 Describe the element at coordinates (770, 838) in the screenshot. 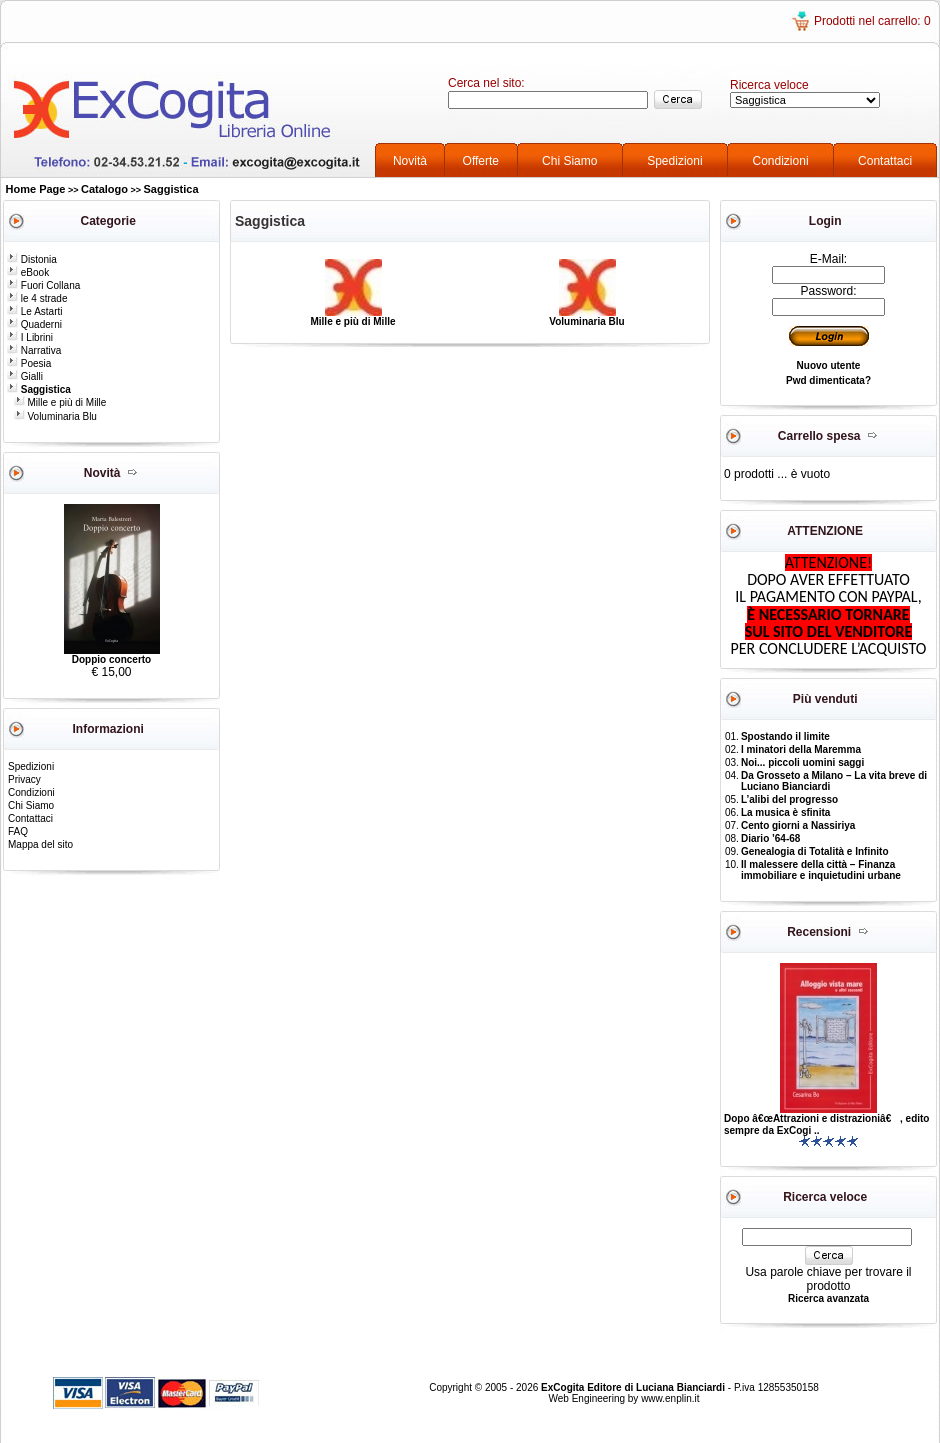

I see `Diario ’64-68` at that location.